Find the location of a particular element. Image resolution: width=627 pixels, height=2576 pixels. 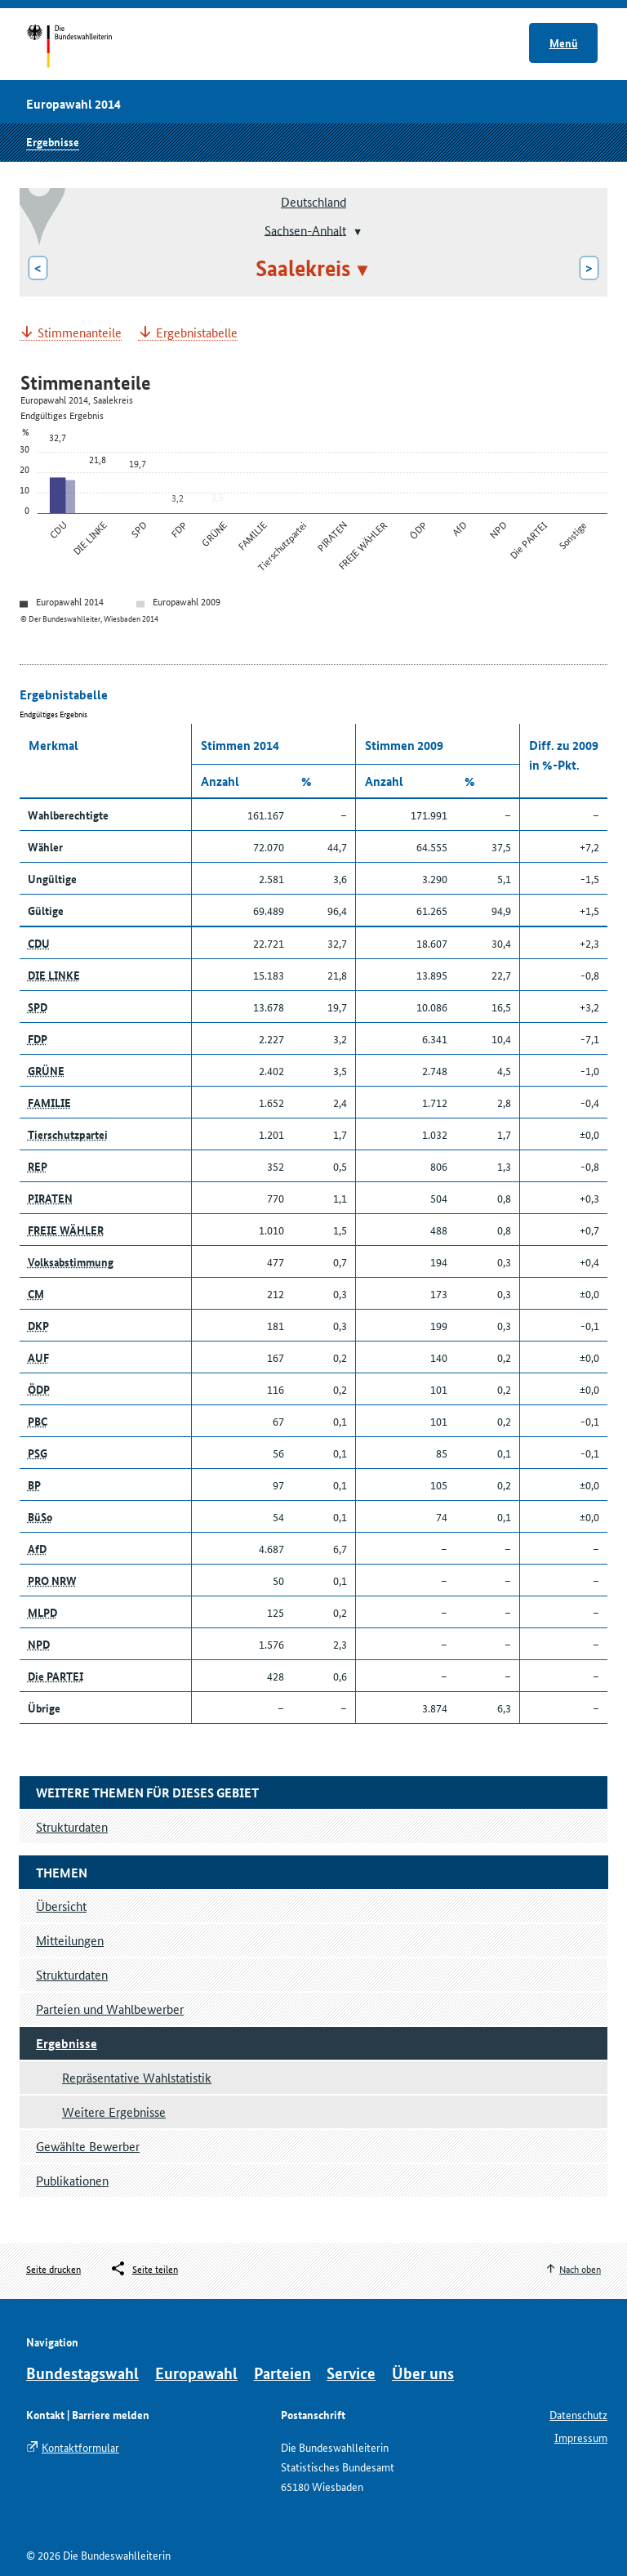

Sachsen-Anhalt is located at coordinates (305, 229).